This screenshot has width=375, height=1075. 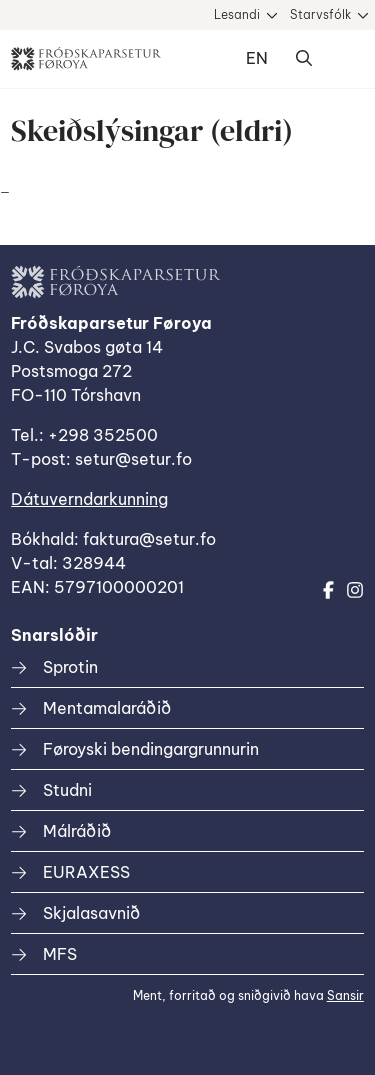 What do you see at coordinates (237, 14) in the screenshot?
I see `Lesandi` at bounding box center [237, 14].